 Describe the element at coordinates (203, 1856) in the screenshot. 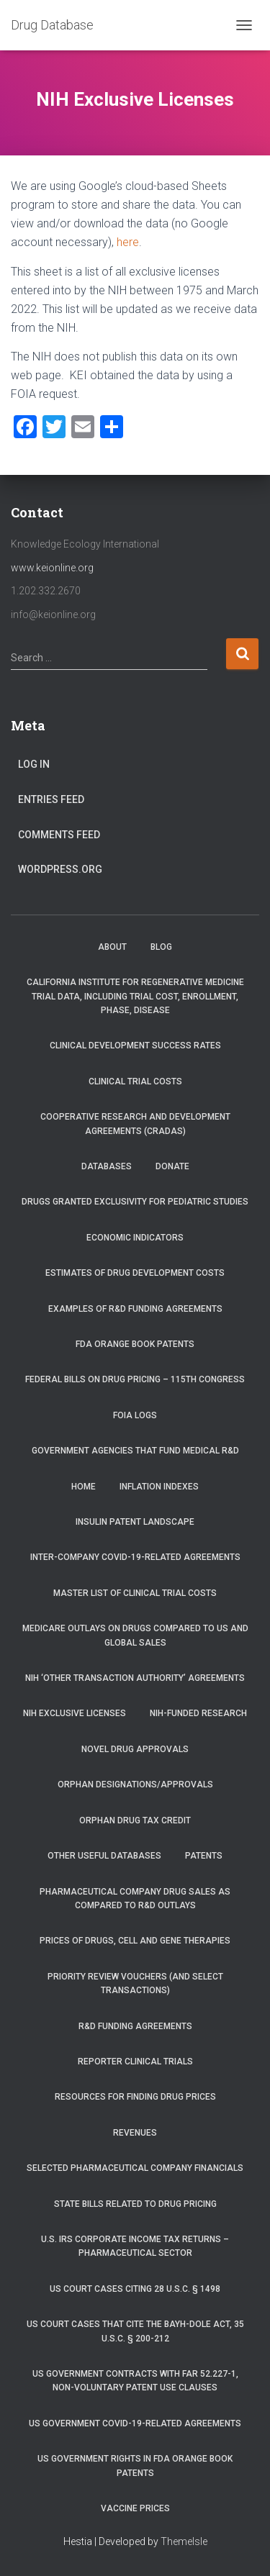

I see `Patents` at that location.